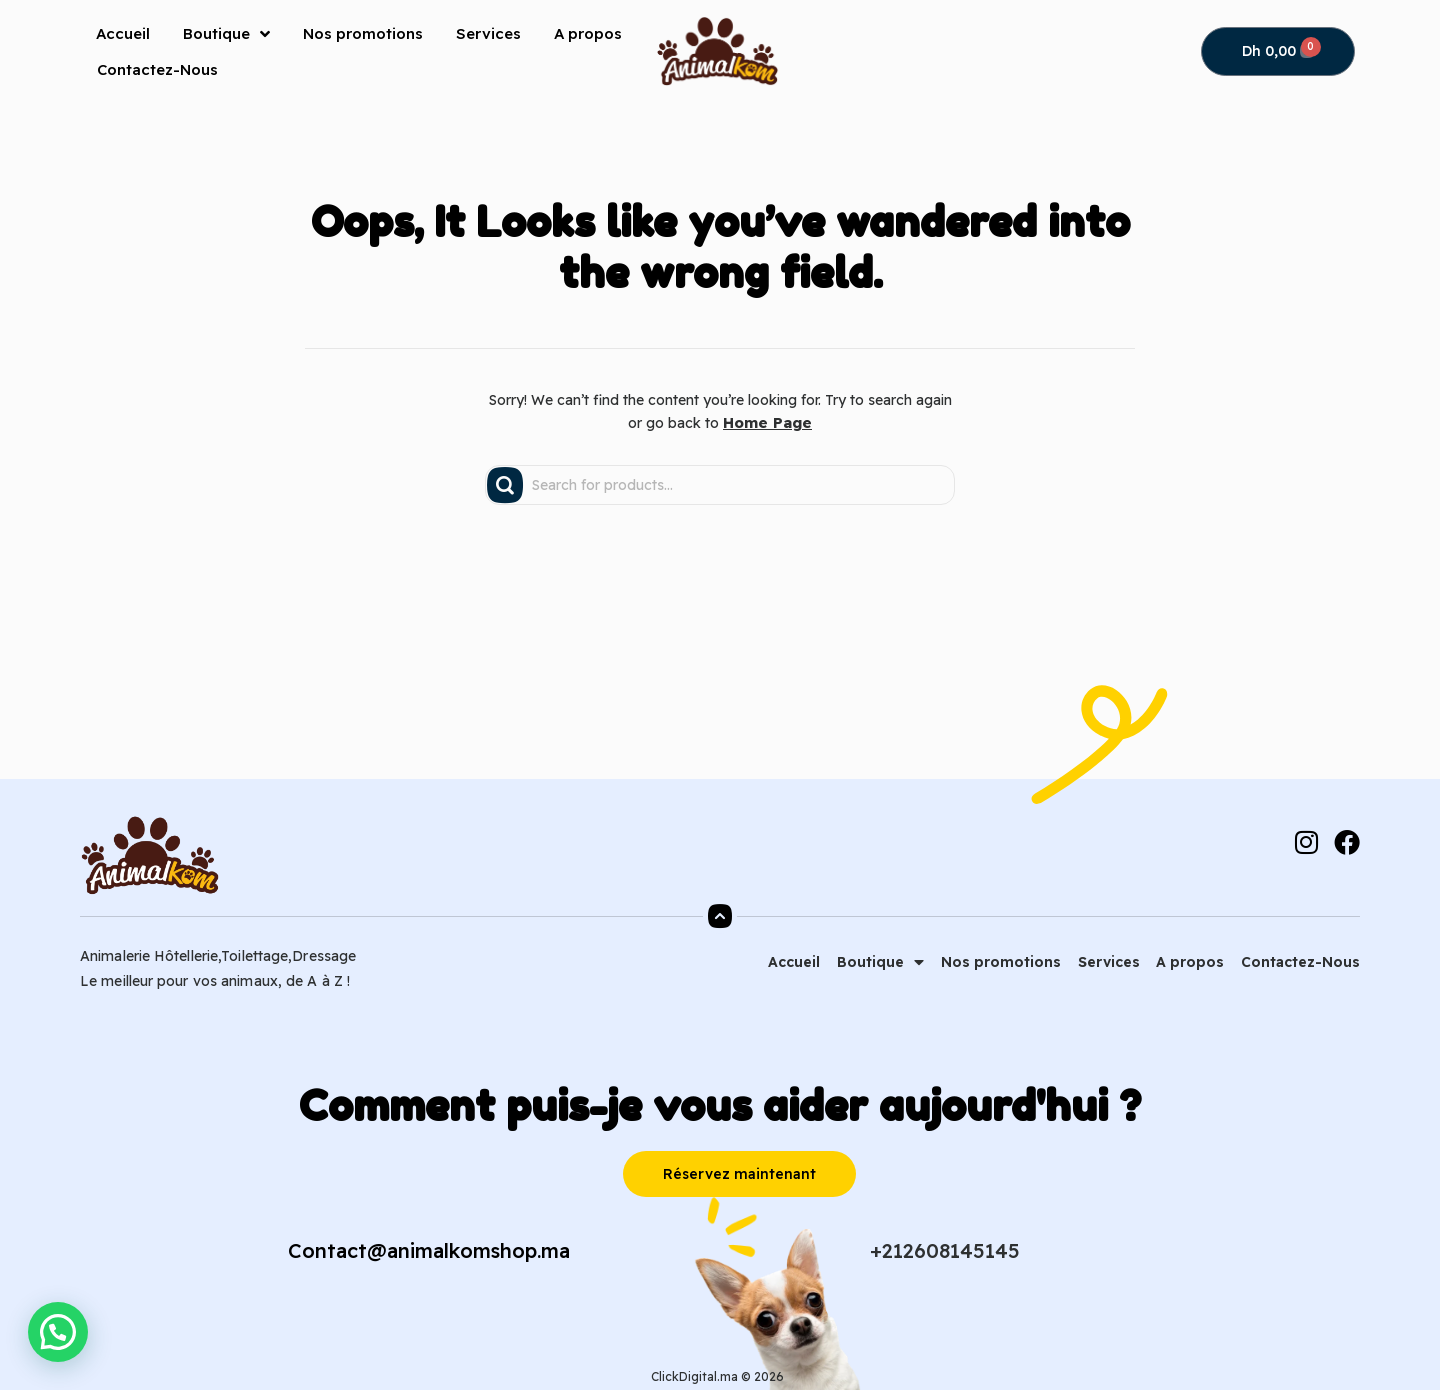  What do you see at coordinates (488, 33) in the screenshot?
I see `Services` at bounding box center [488, 33].